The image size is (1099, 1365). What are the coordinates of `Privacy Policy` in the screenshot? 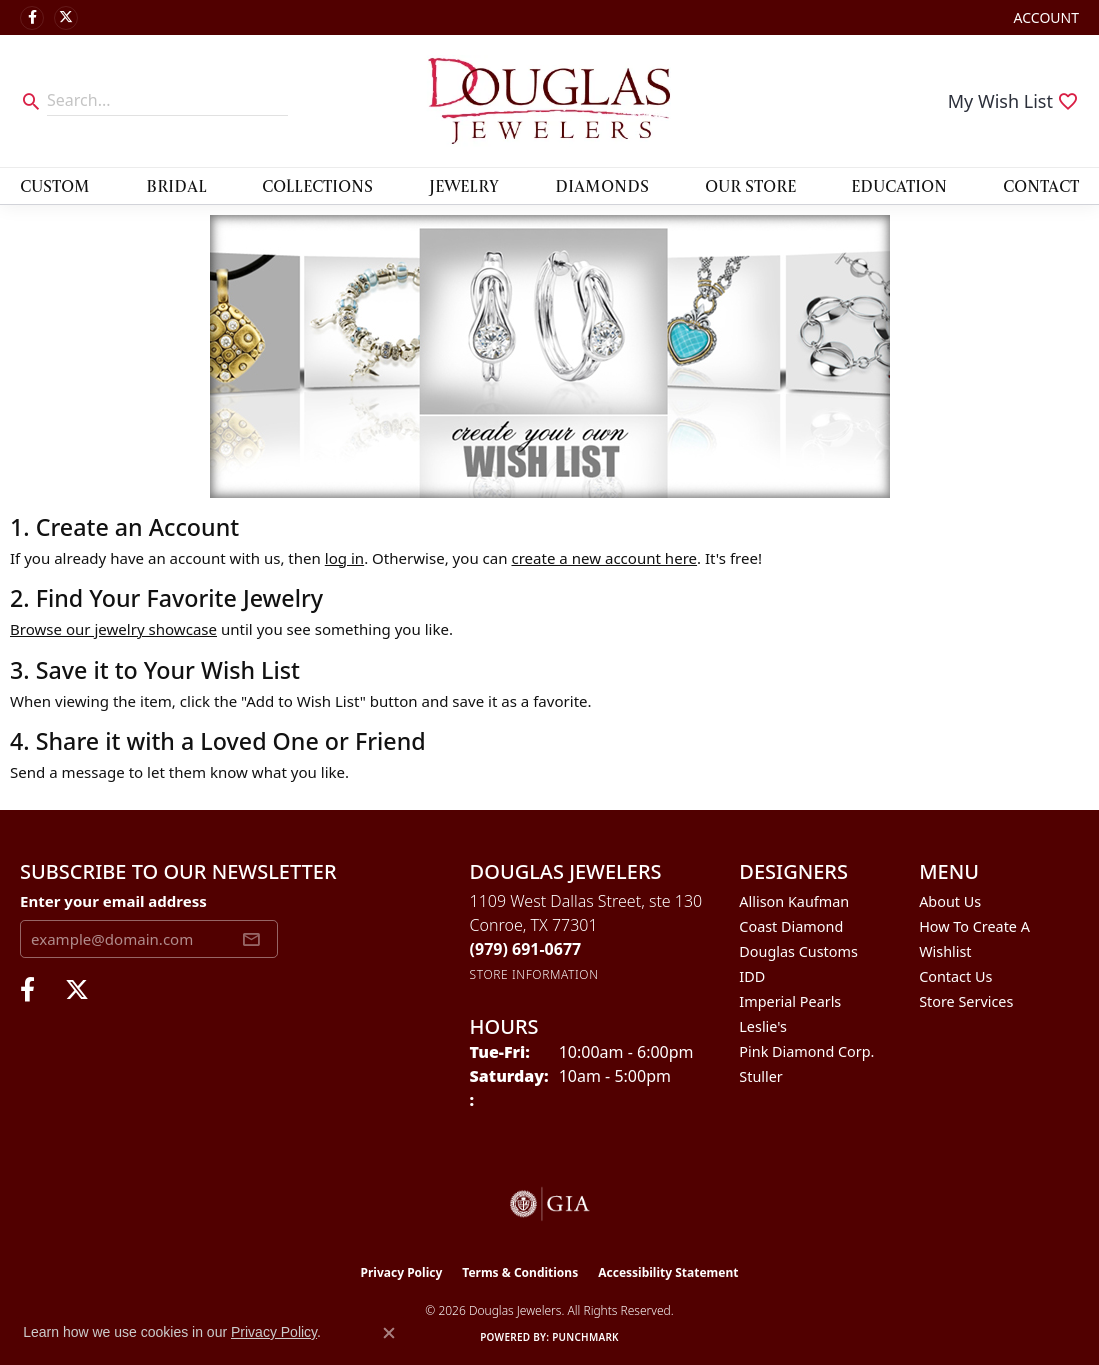 It's located at (402, 1272).